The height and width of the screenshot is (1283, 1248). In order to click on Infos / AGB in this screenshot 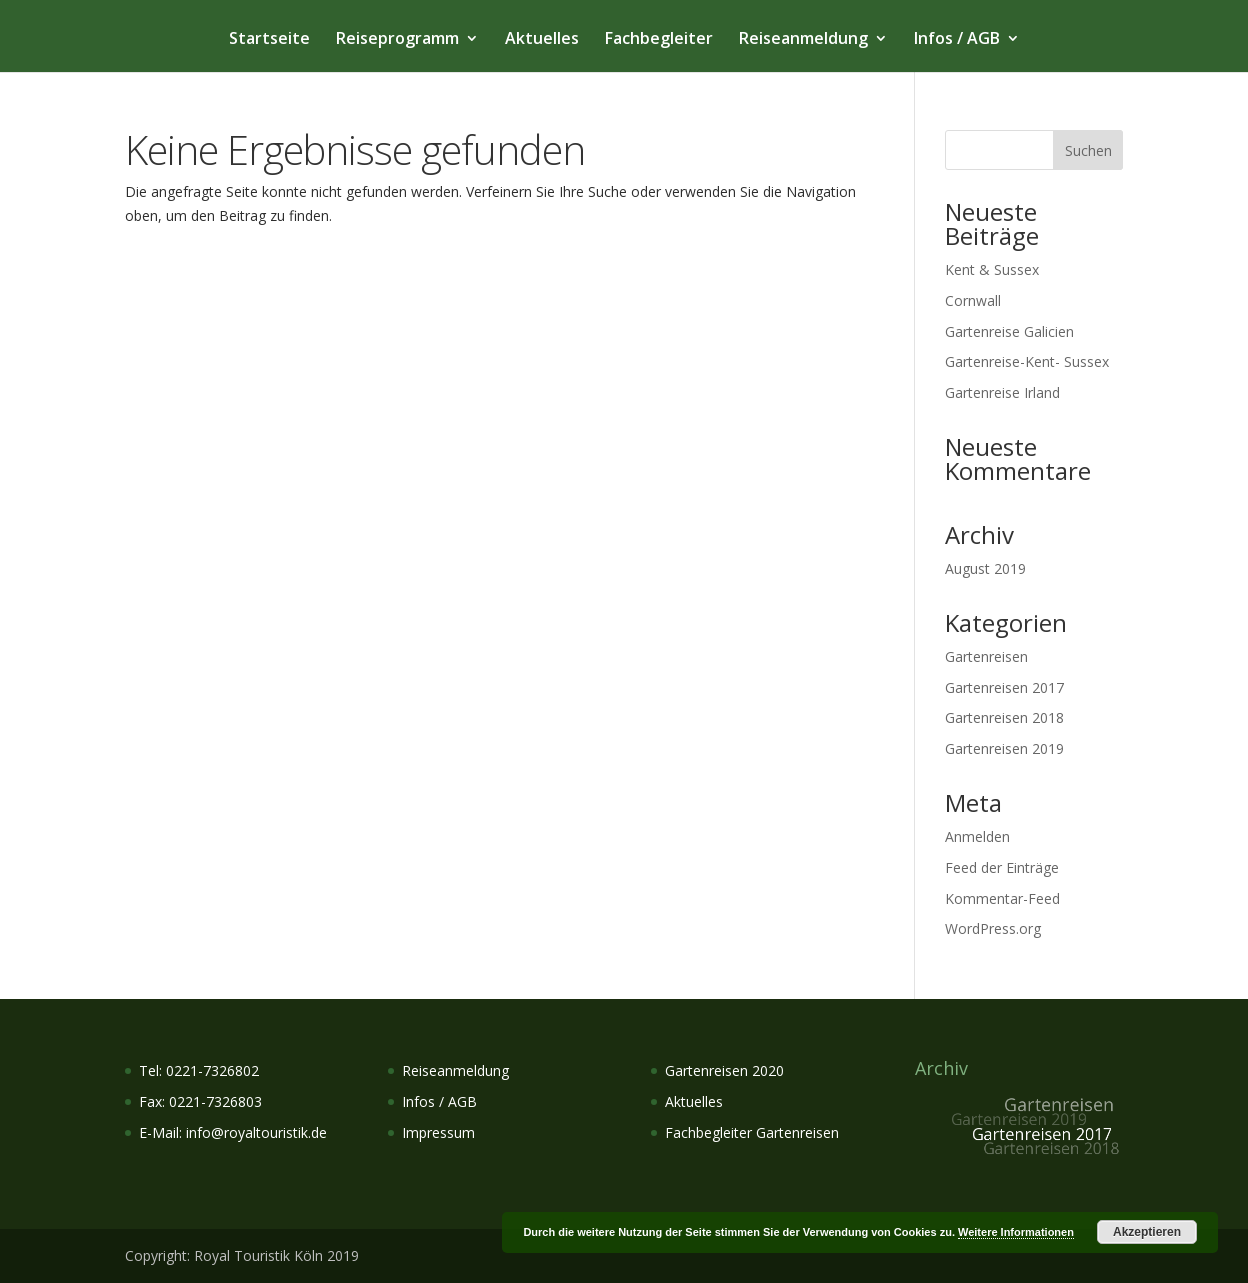, I will do `click(957, 40)`.